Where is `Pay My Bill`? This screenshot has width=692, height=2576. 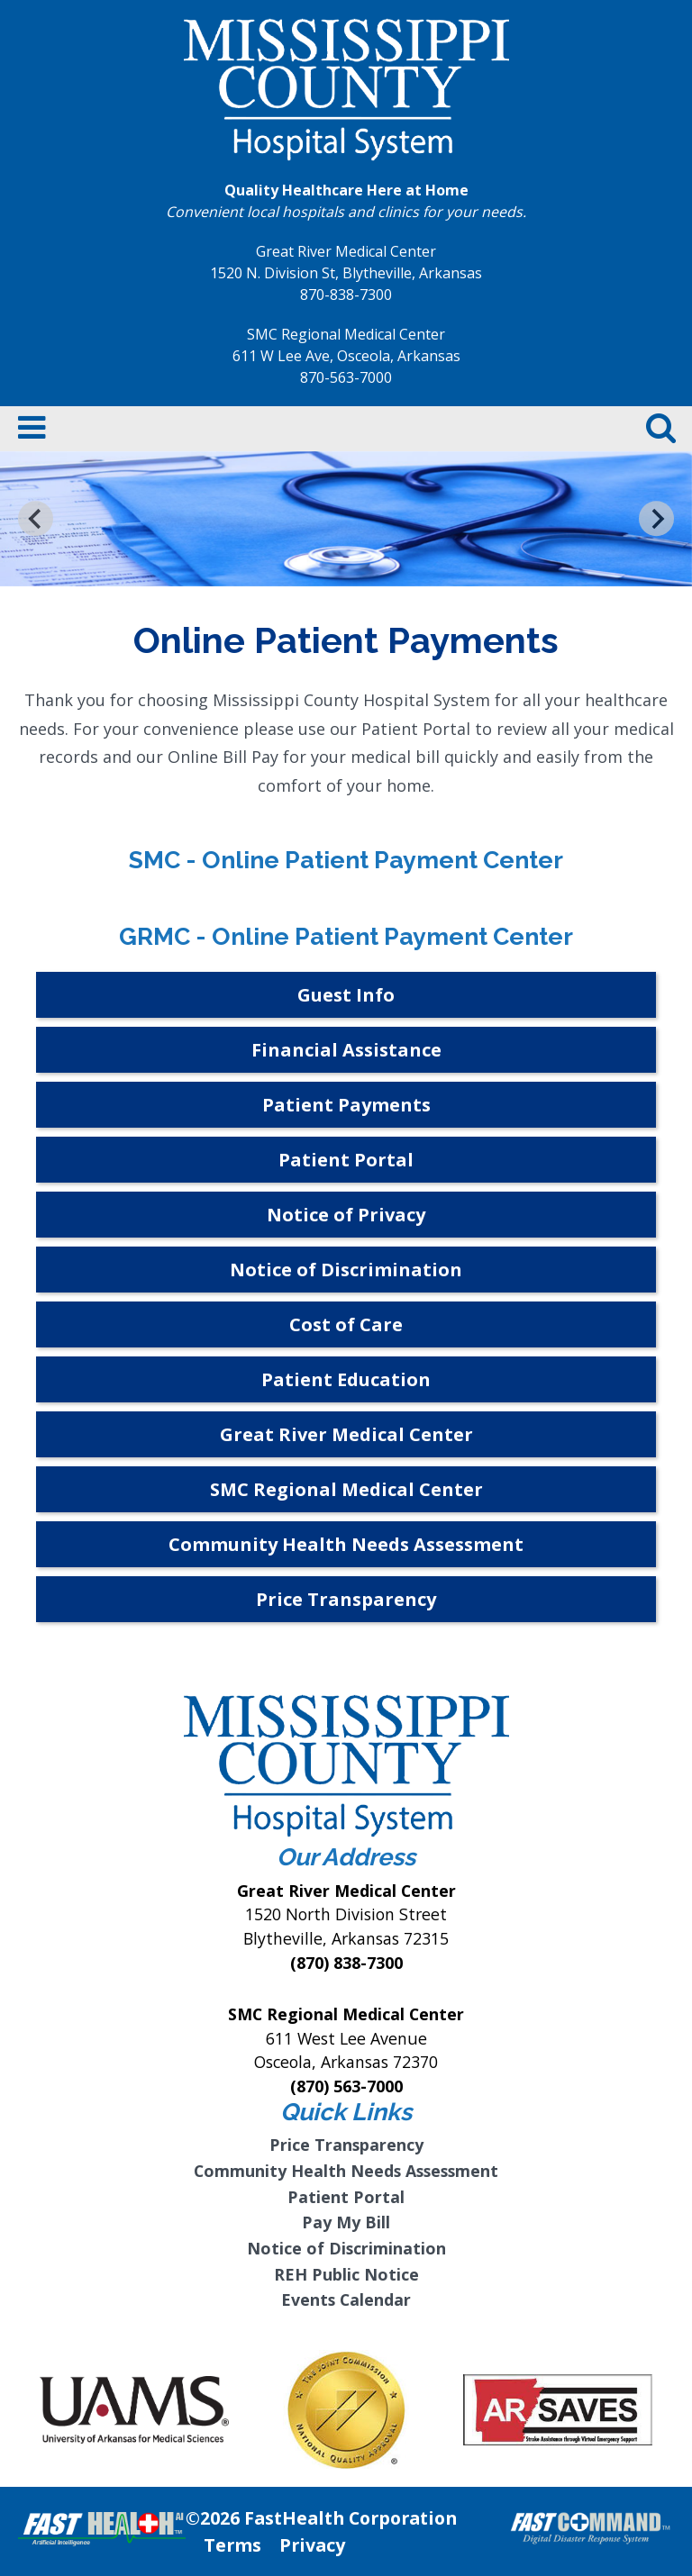
Pay My Bill is located at coordinates (346, 2222).